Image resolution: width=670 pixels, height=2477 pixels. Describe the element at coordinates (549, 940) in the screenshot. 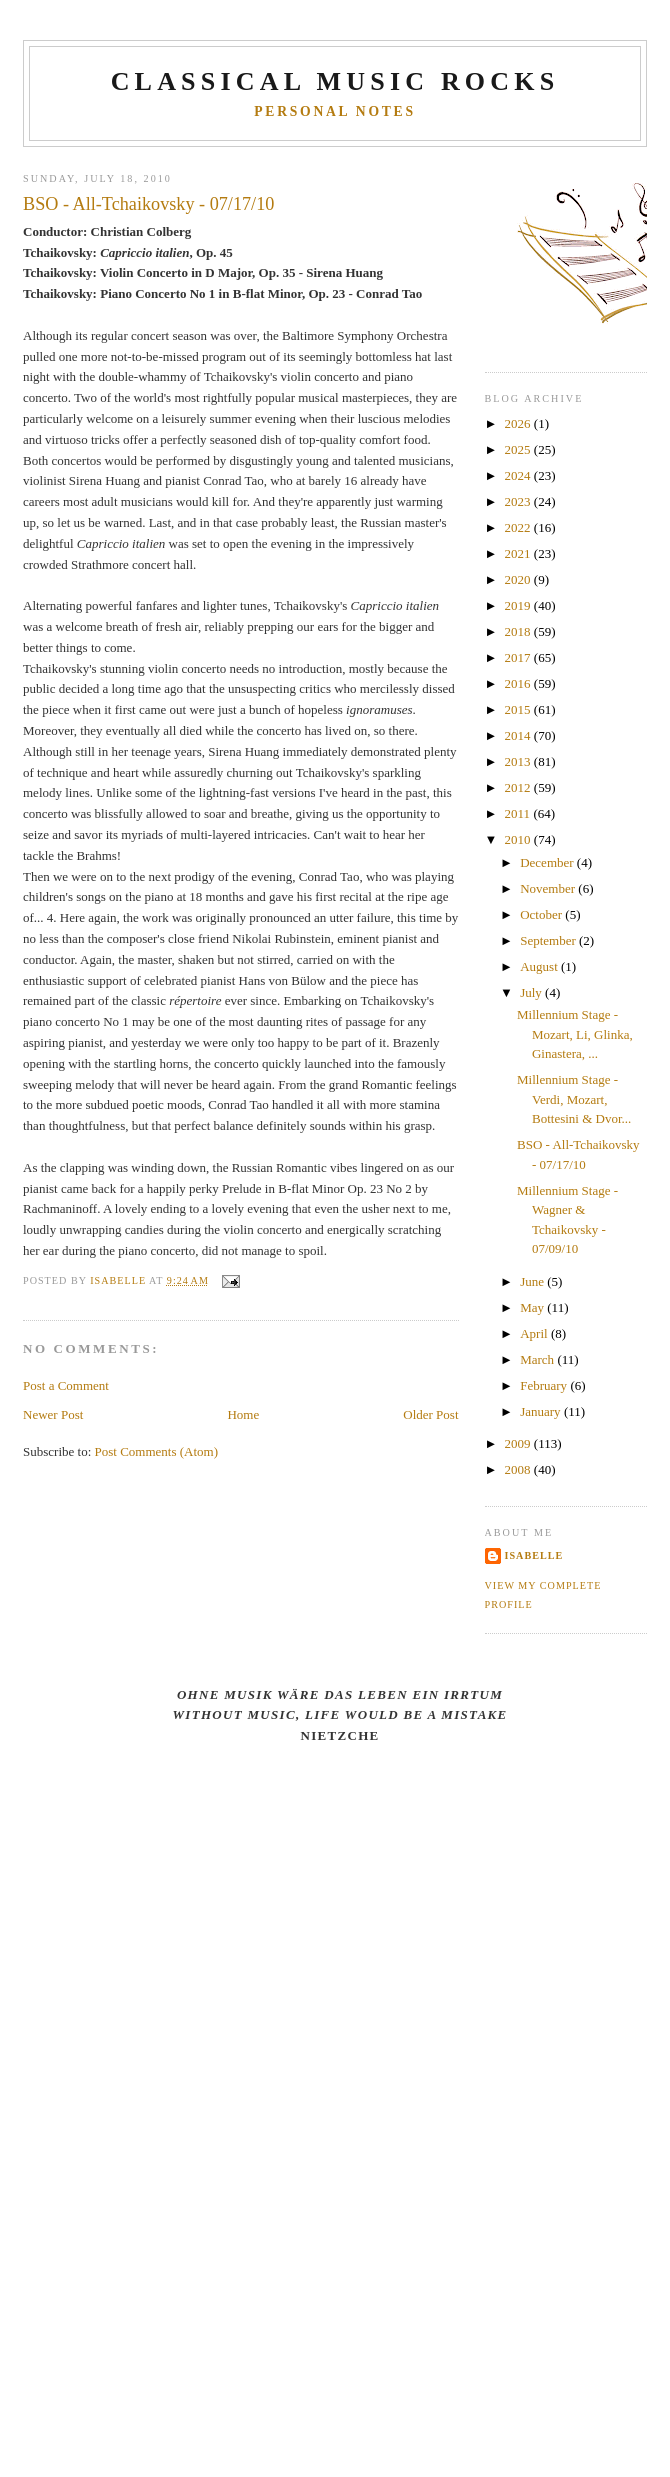

I see `September` at that location.